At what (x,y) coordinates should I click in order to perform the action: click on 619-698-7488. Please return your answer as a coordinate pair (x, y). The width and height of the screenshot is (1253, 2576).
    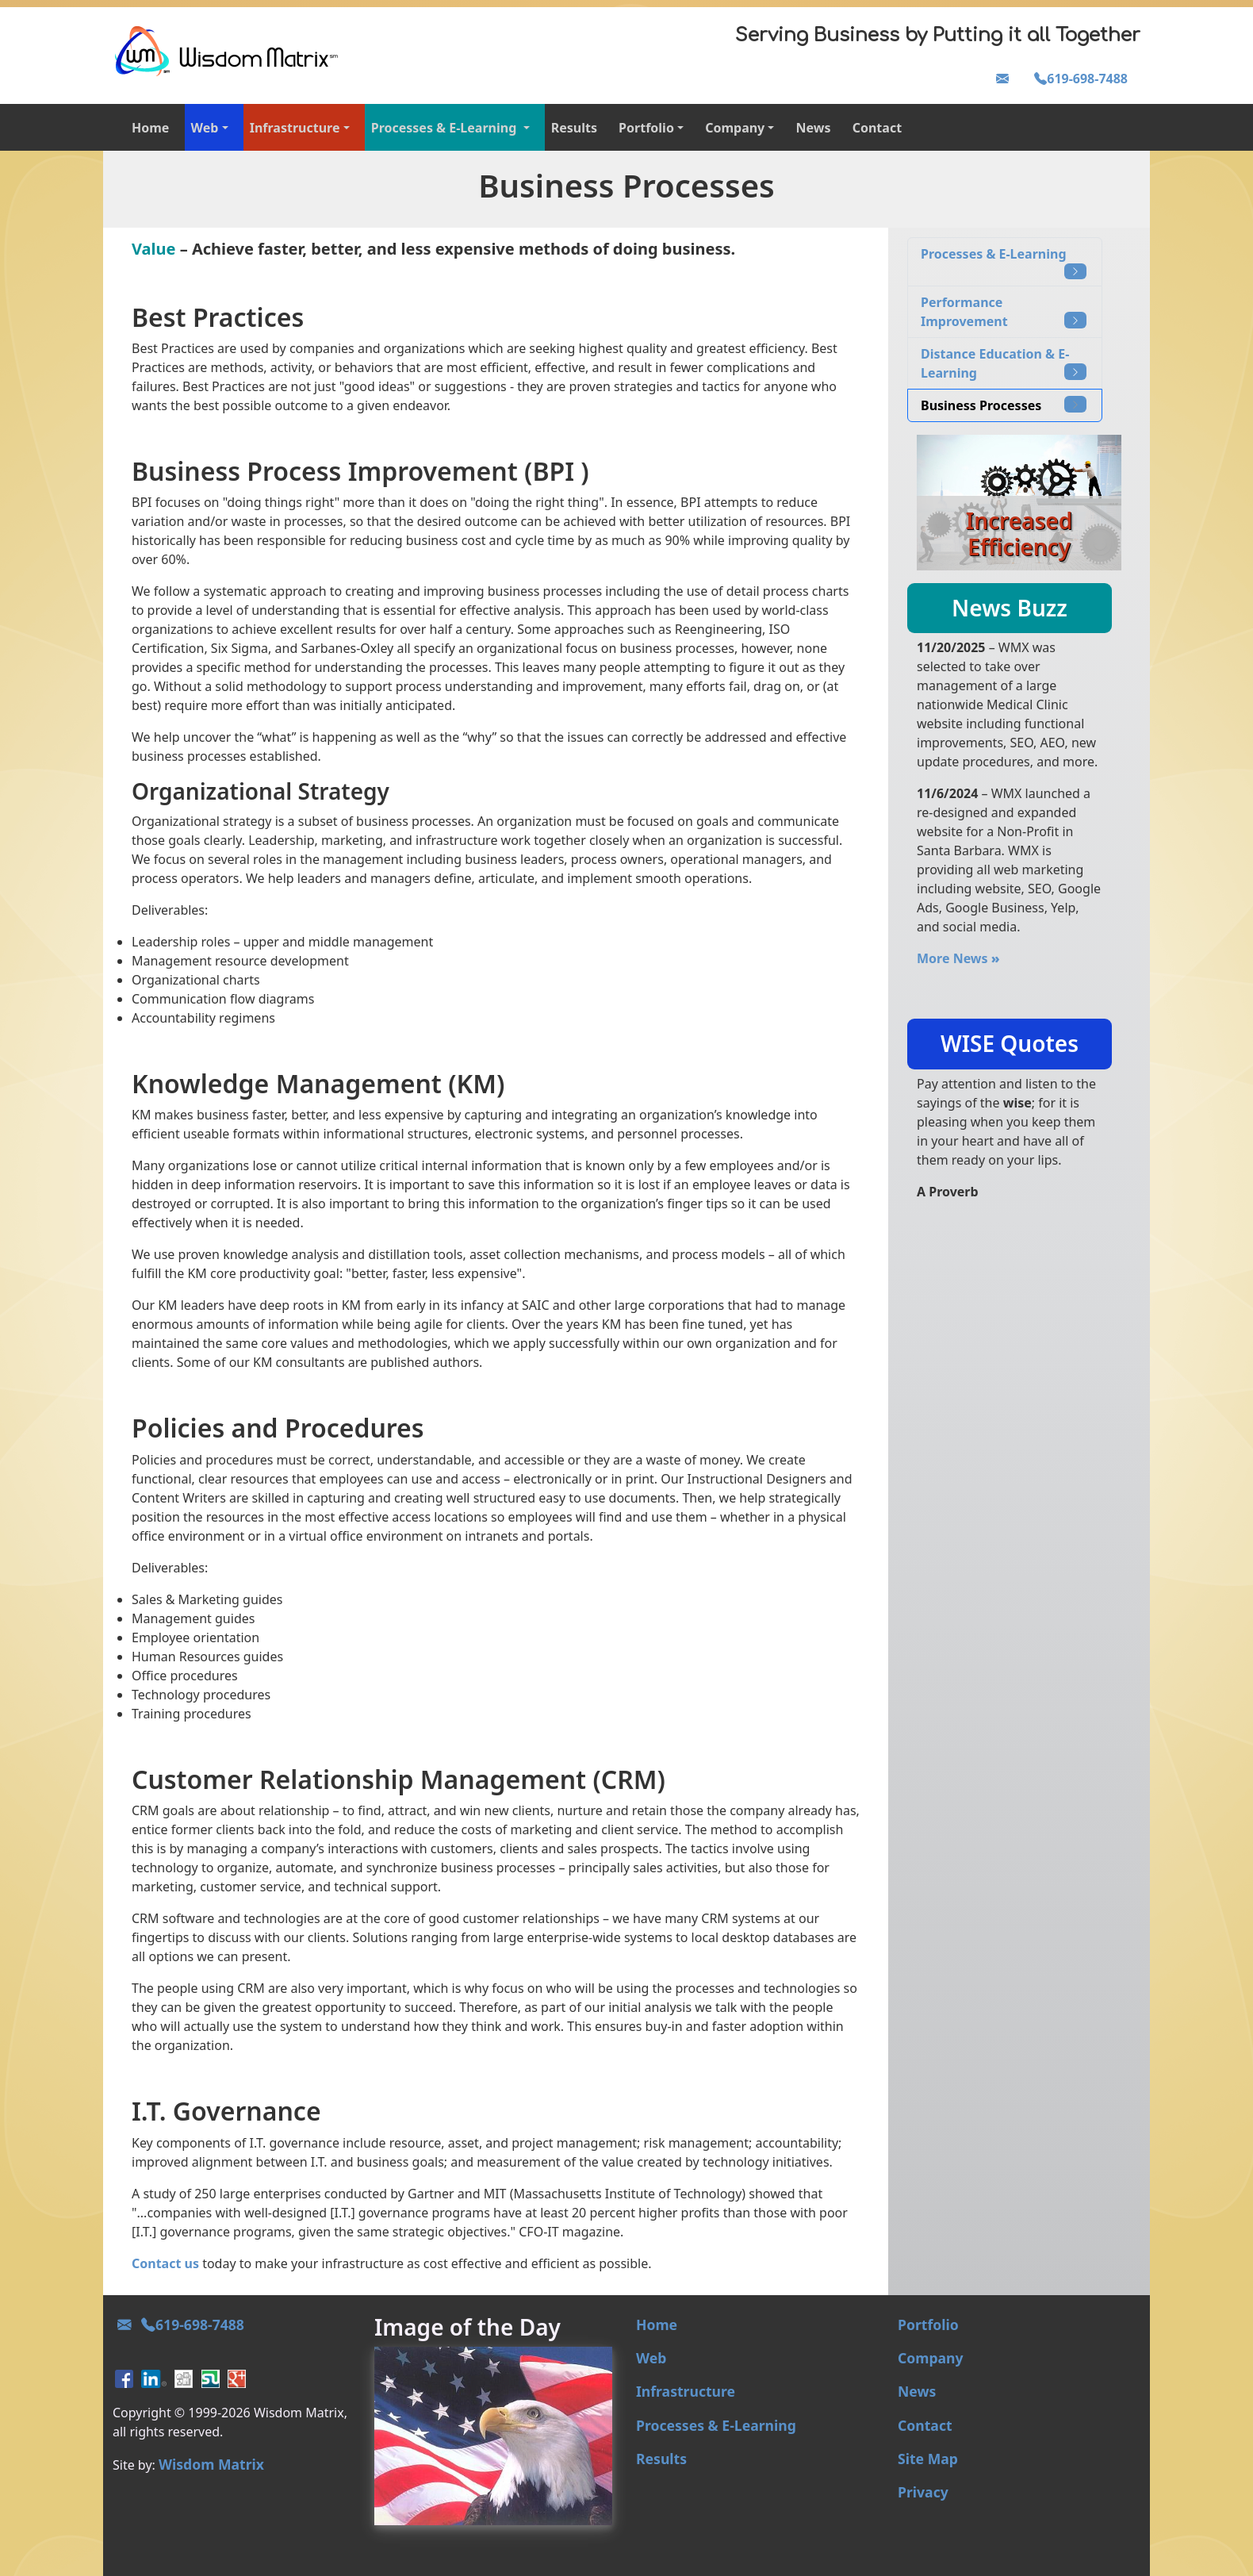
    Looking at the image, I should click on (1081, 78).